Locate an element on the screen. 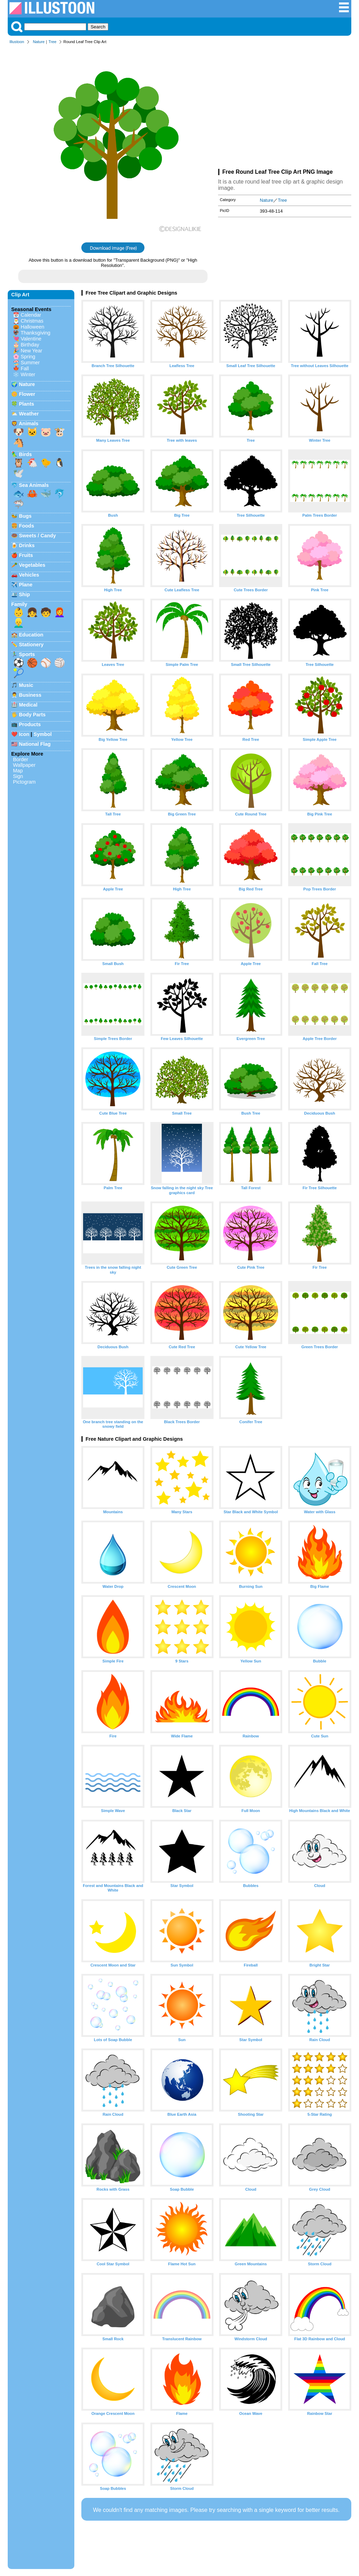  Winter is located at coordinates (28, 374).